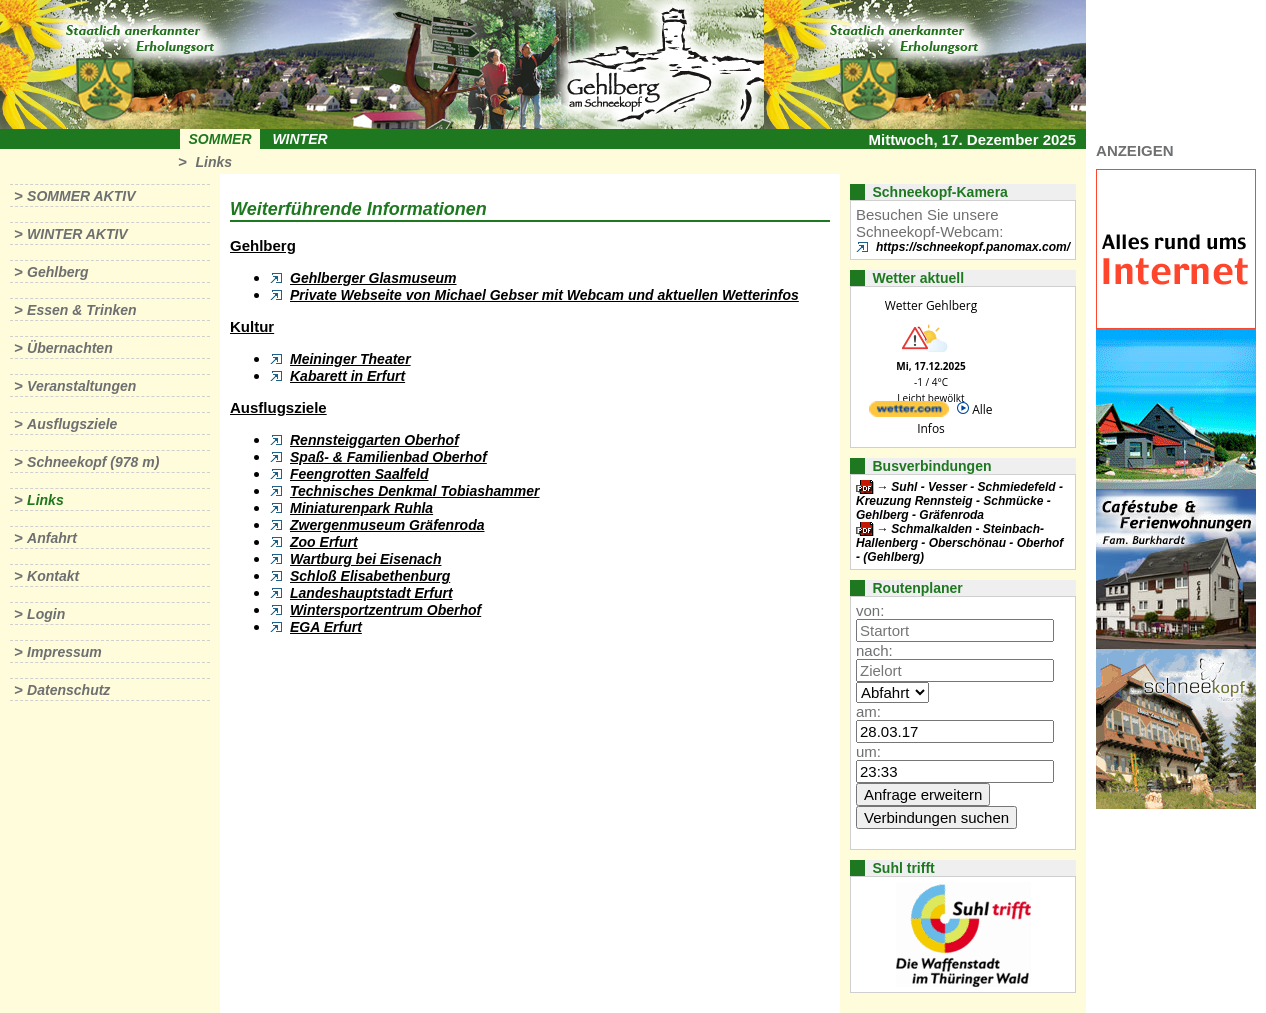 The height and width of the screenshot is (1013, 1266). Describe the element at coordinates (347, 376) in the screenshot. I see `Kabarett in Erfurt` at that location.